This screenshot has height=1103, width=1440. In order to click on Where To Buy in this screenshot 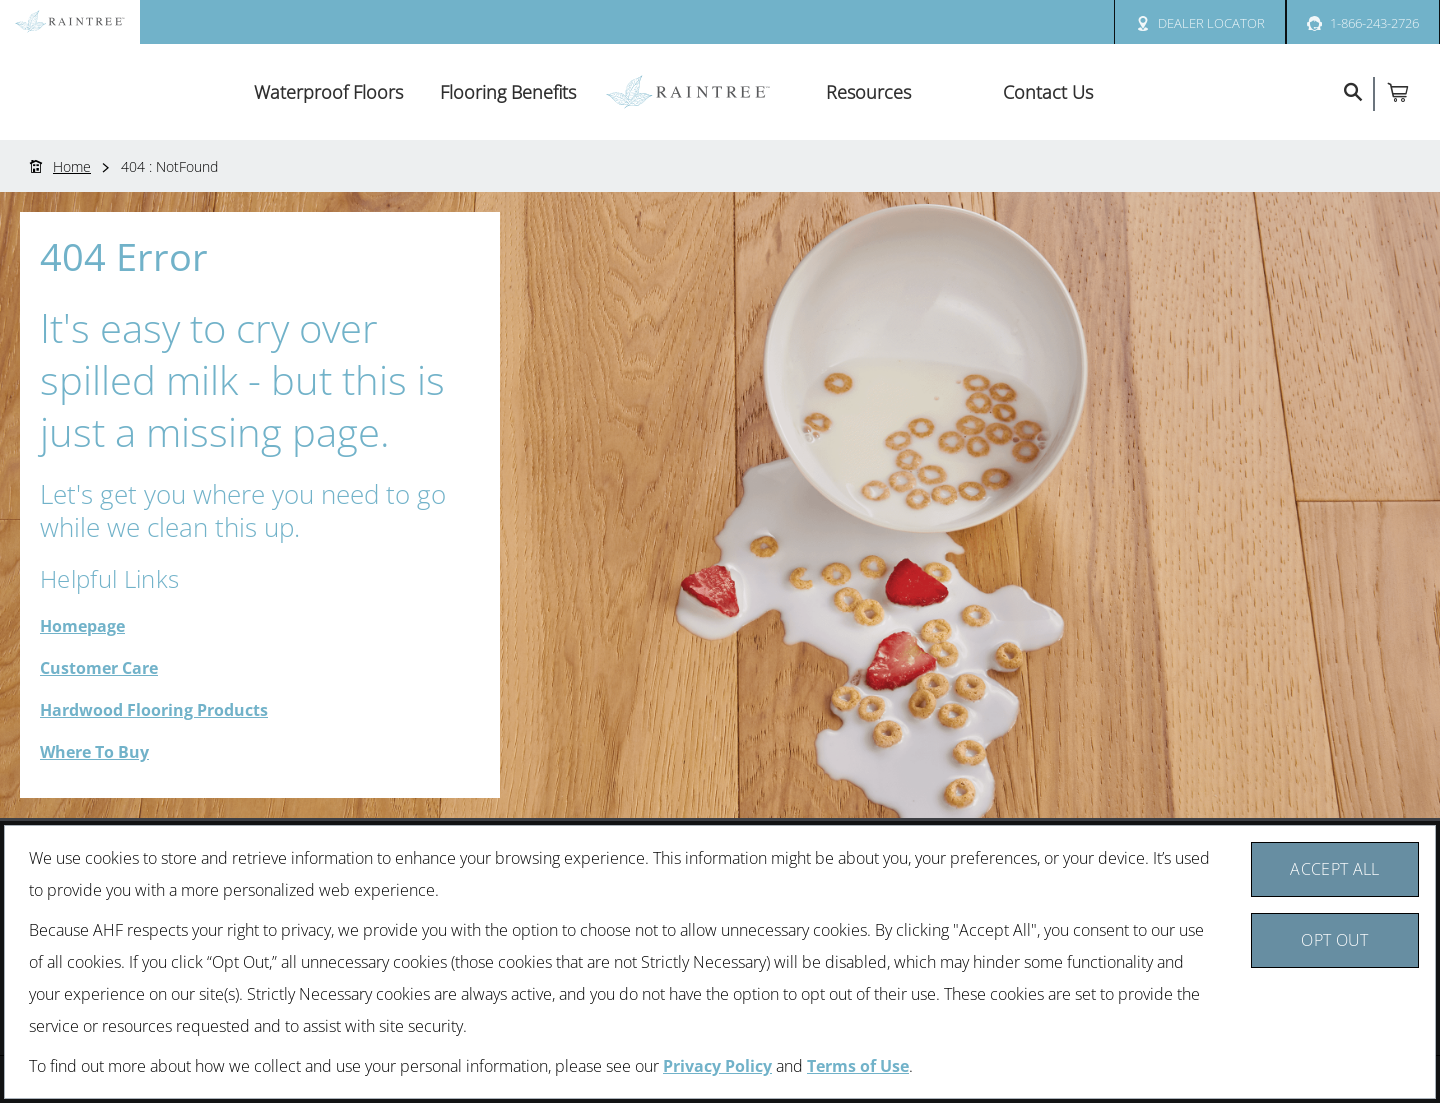, I will do `click(94, 752)`.